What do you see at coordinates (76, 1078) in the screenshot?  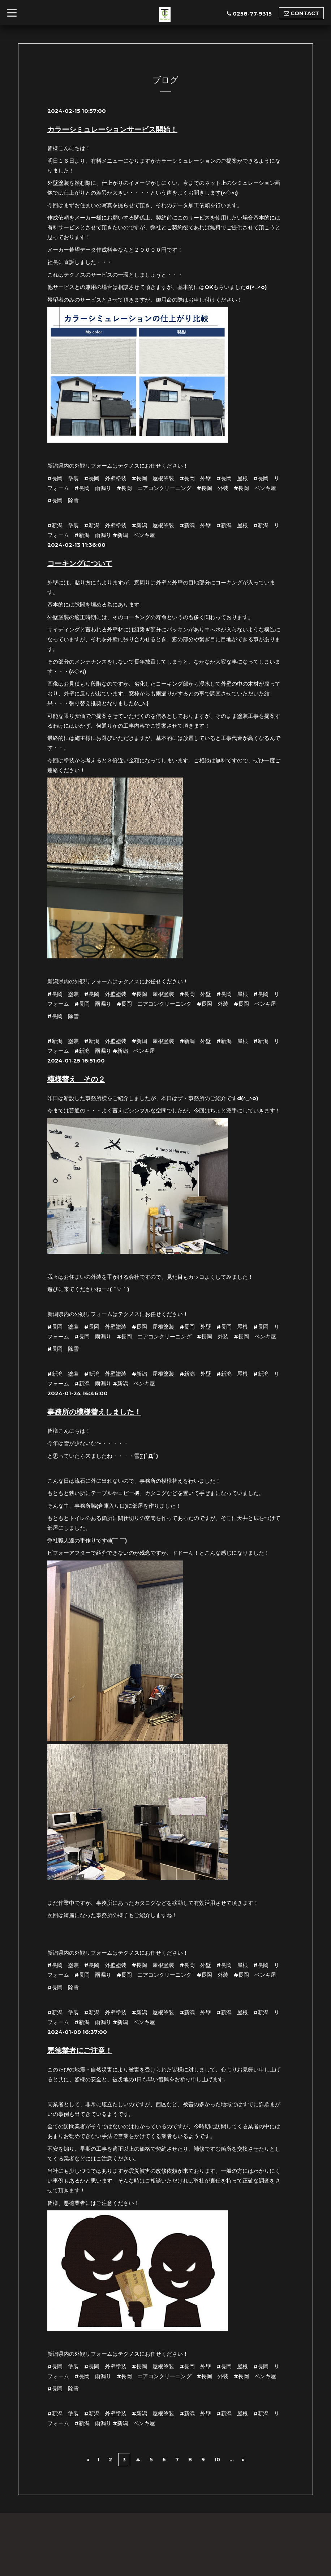 I see `模様替え その２` at bounding box center [76, 1078].